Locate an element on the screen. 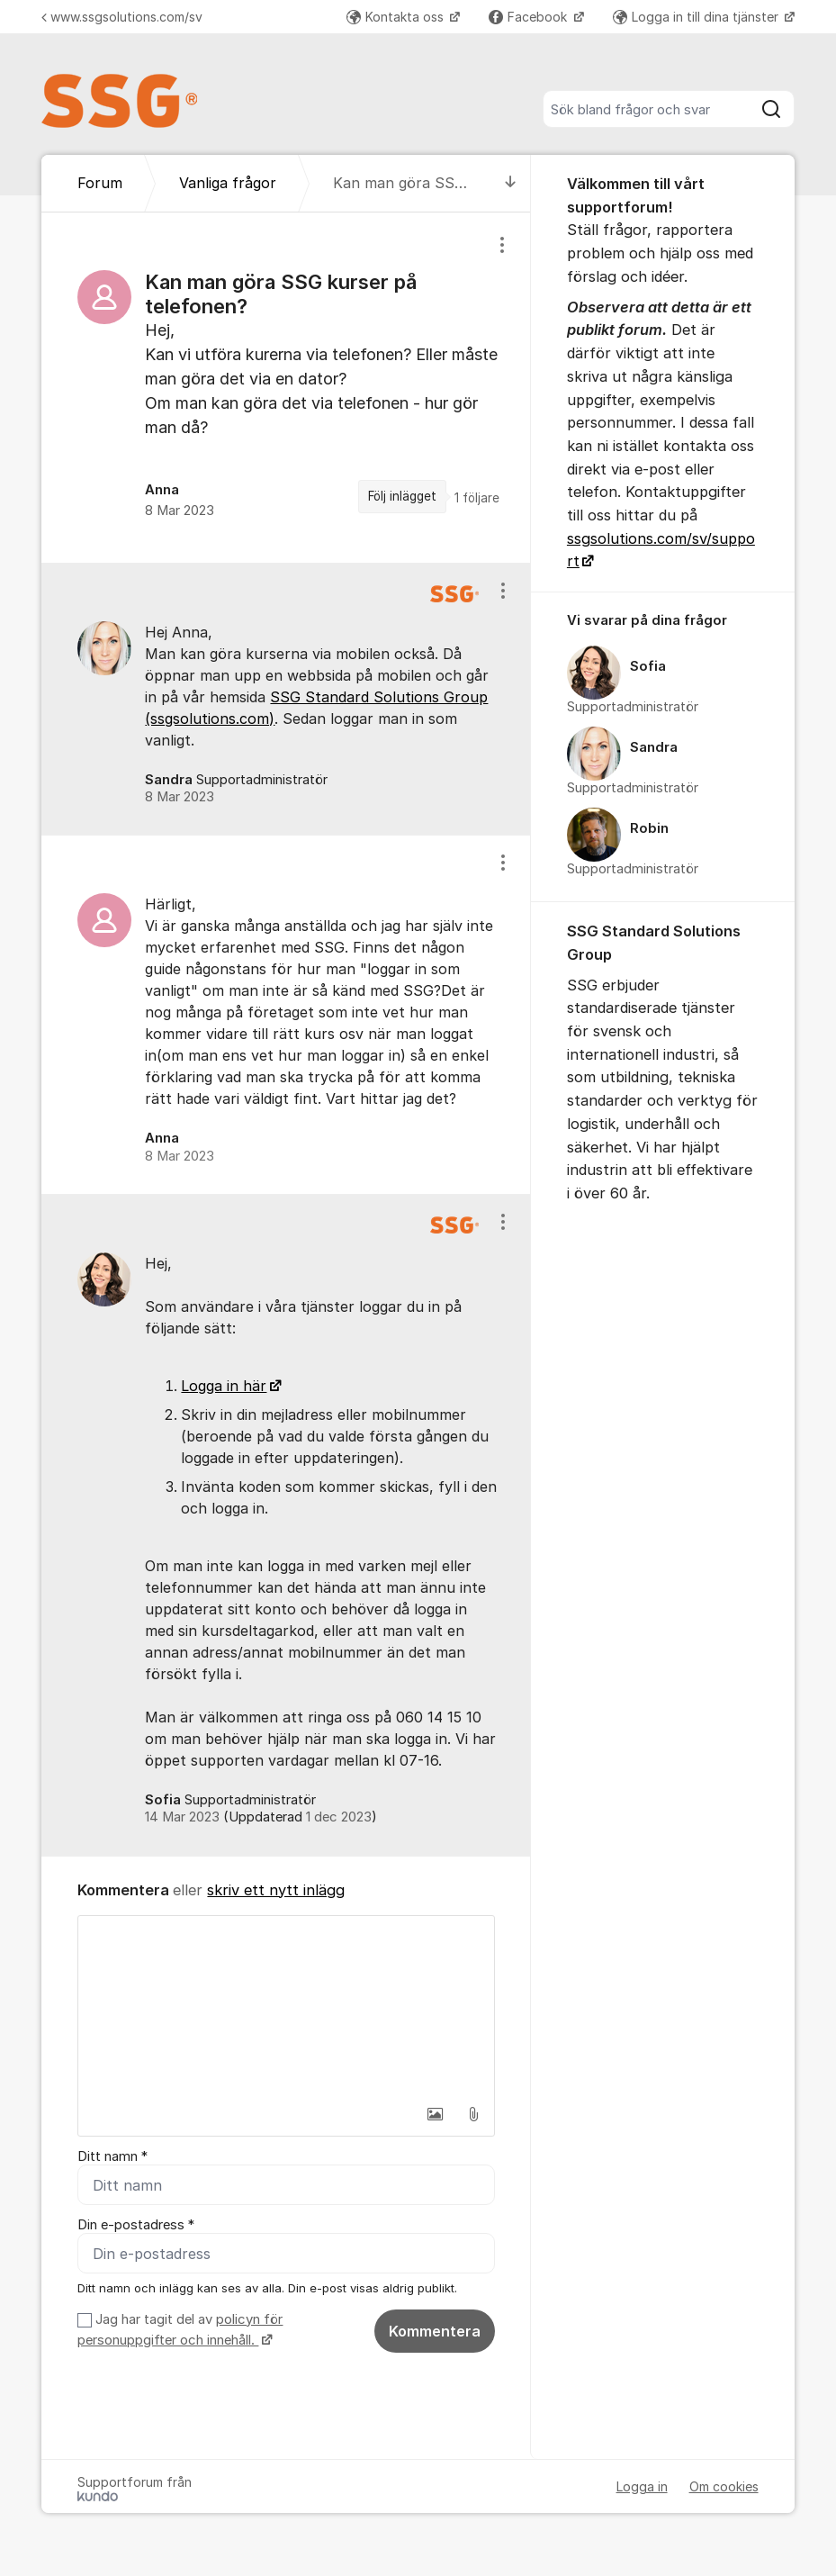 The height and width of the screenshot is (2576, 836). Logga in is located at coordinates (642, 2486).